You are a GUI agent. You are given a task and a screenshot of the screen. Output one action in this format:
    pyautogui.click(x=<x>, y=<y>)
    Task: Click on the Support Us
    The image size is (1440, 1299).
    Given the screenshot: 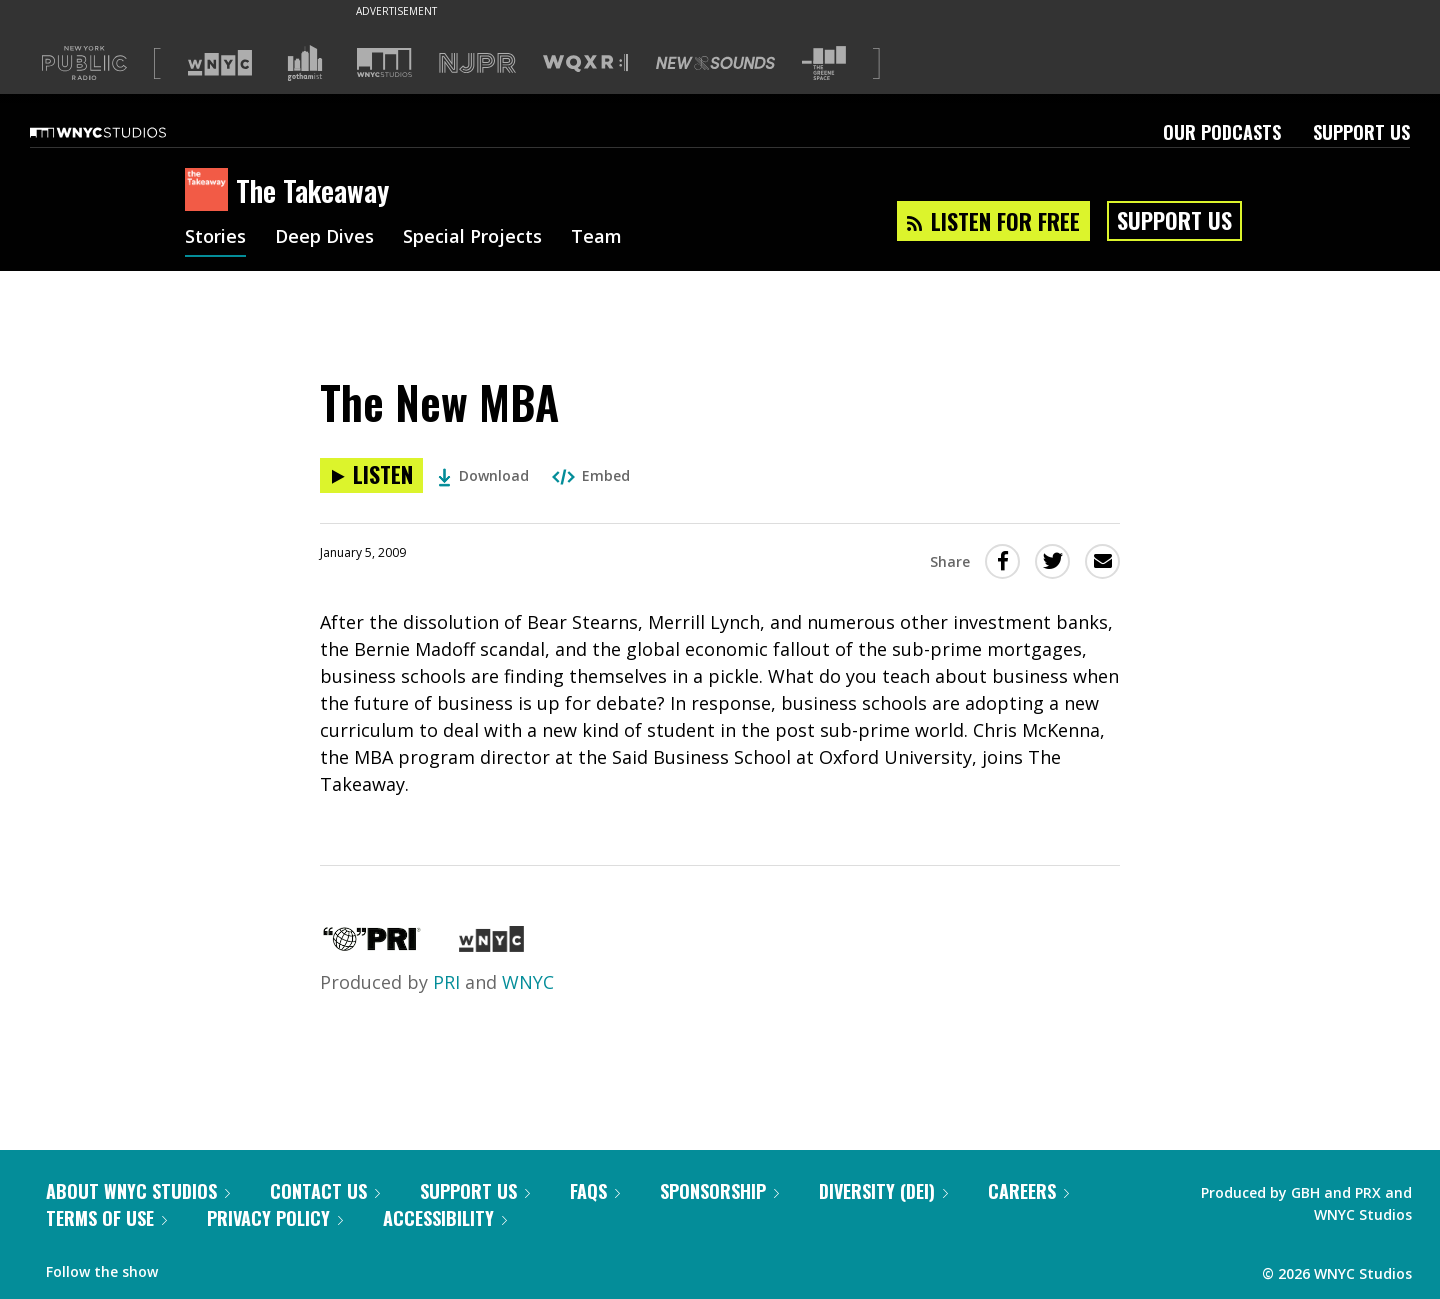 What is the action you would take?
    pyautogui.click(x=1361, y=132)
    